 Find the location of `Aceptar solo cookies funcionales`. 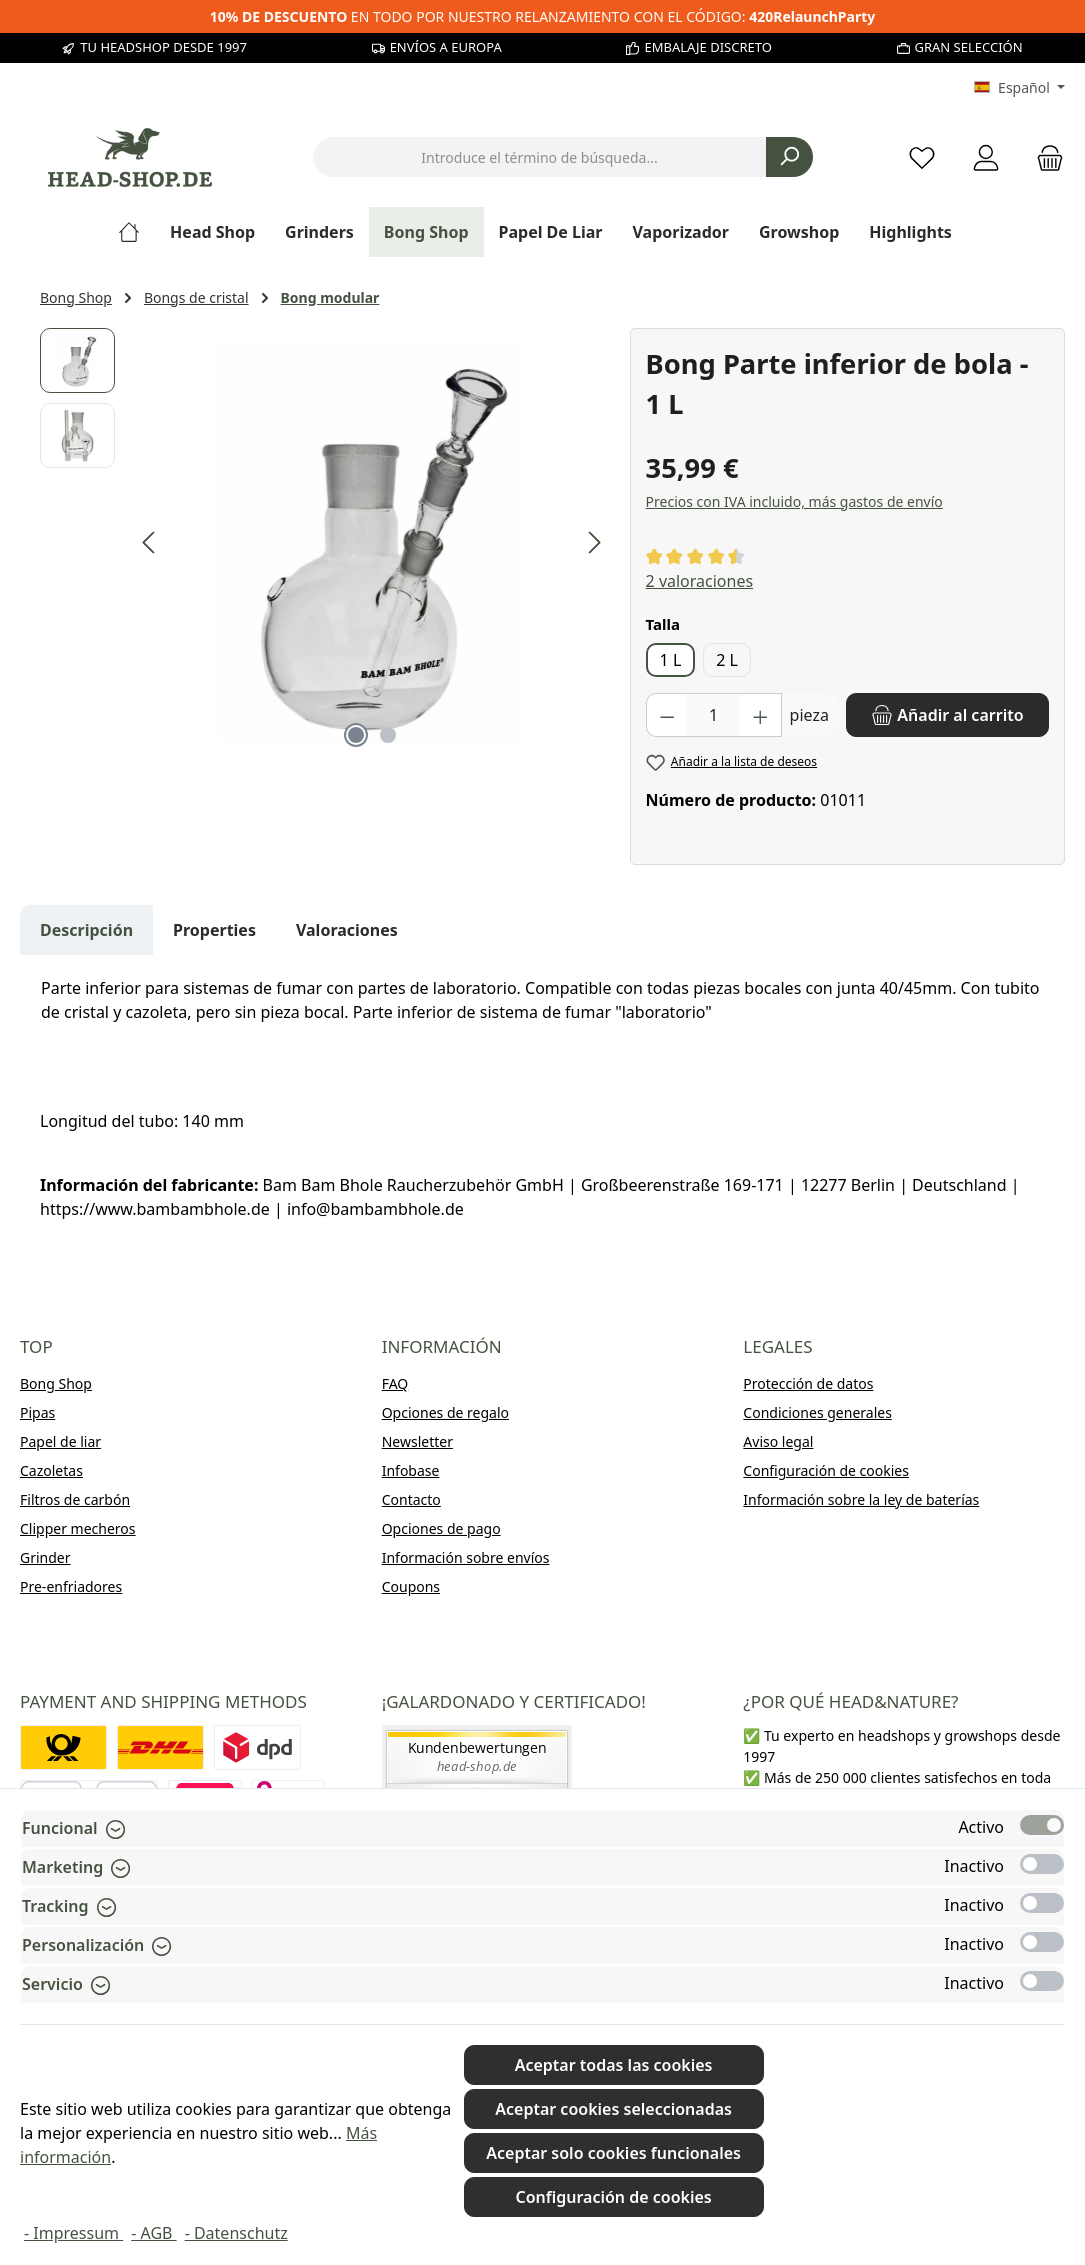

Aceptar solo cookies funcionales is located at coordinates (613, 2153).